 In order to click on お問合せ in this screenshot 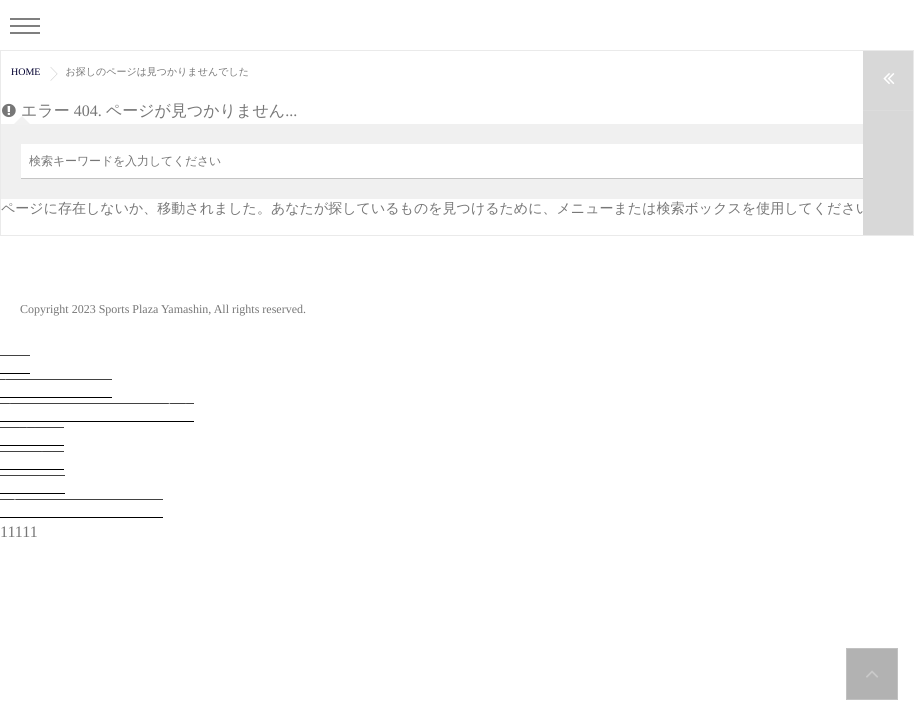, I will do `click(32, 484)`.